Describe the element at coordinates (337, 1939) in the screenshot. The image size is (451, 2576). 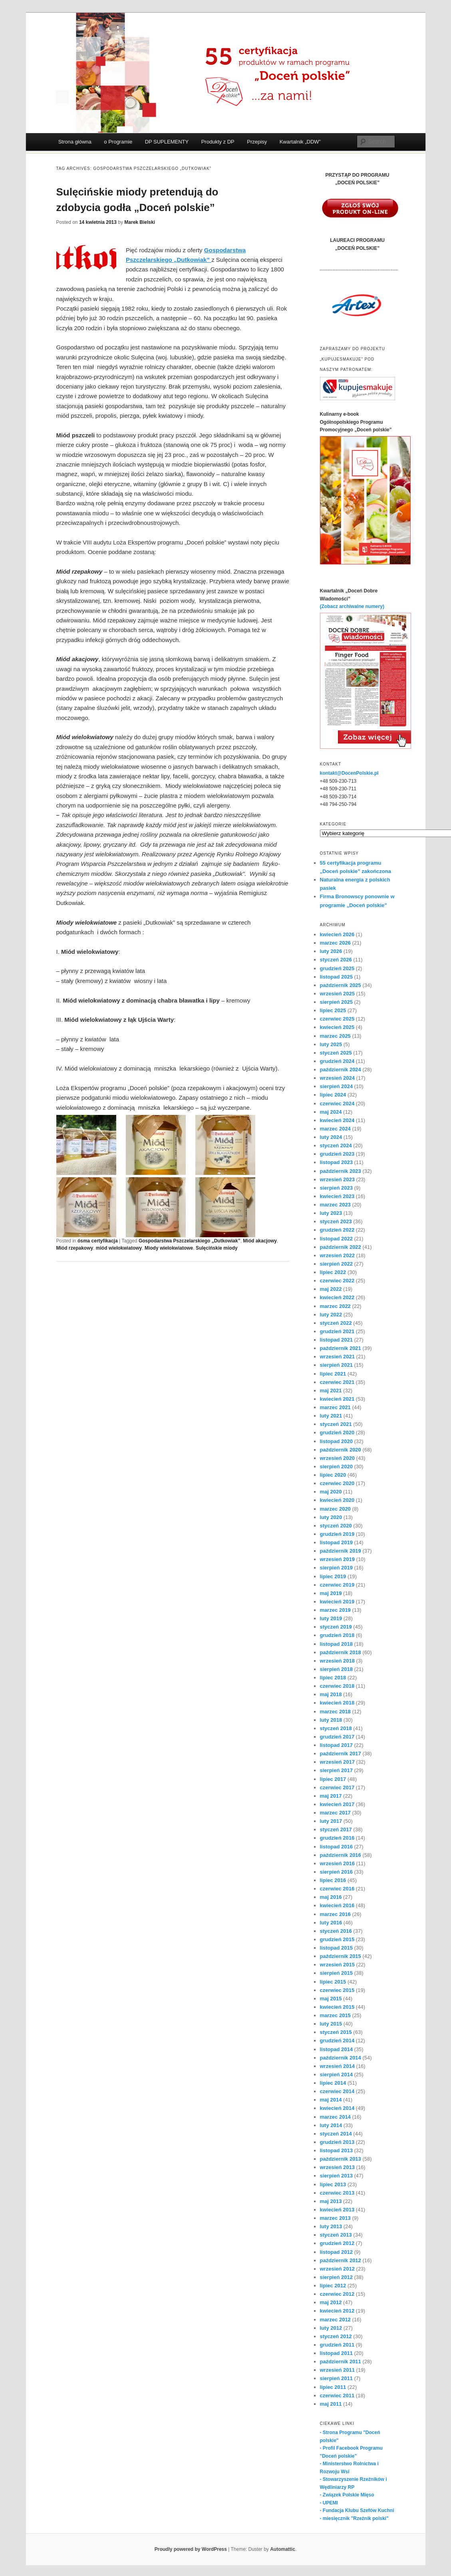
I see `grudzień 2015` at that location.